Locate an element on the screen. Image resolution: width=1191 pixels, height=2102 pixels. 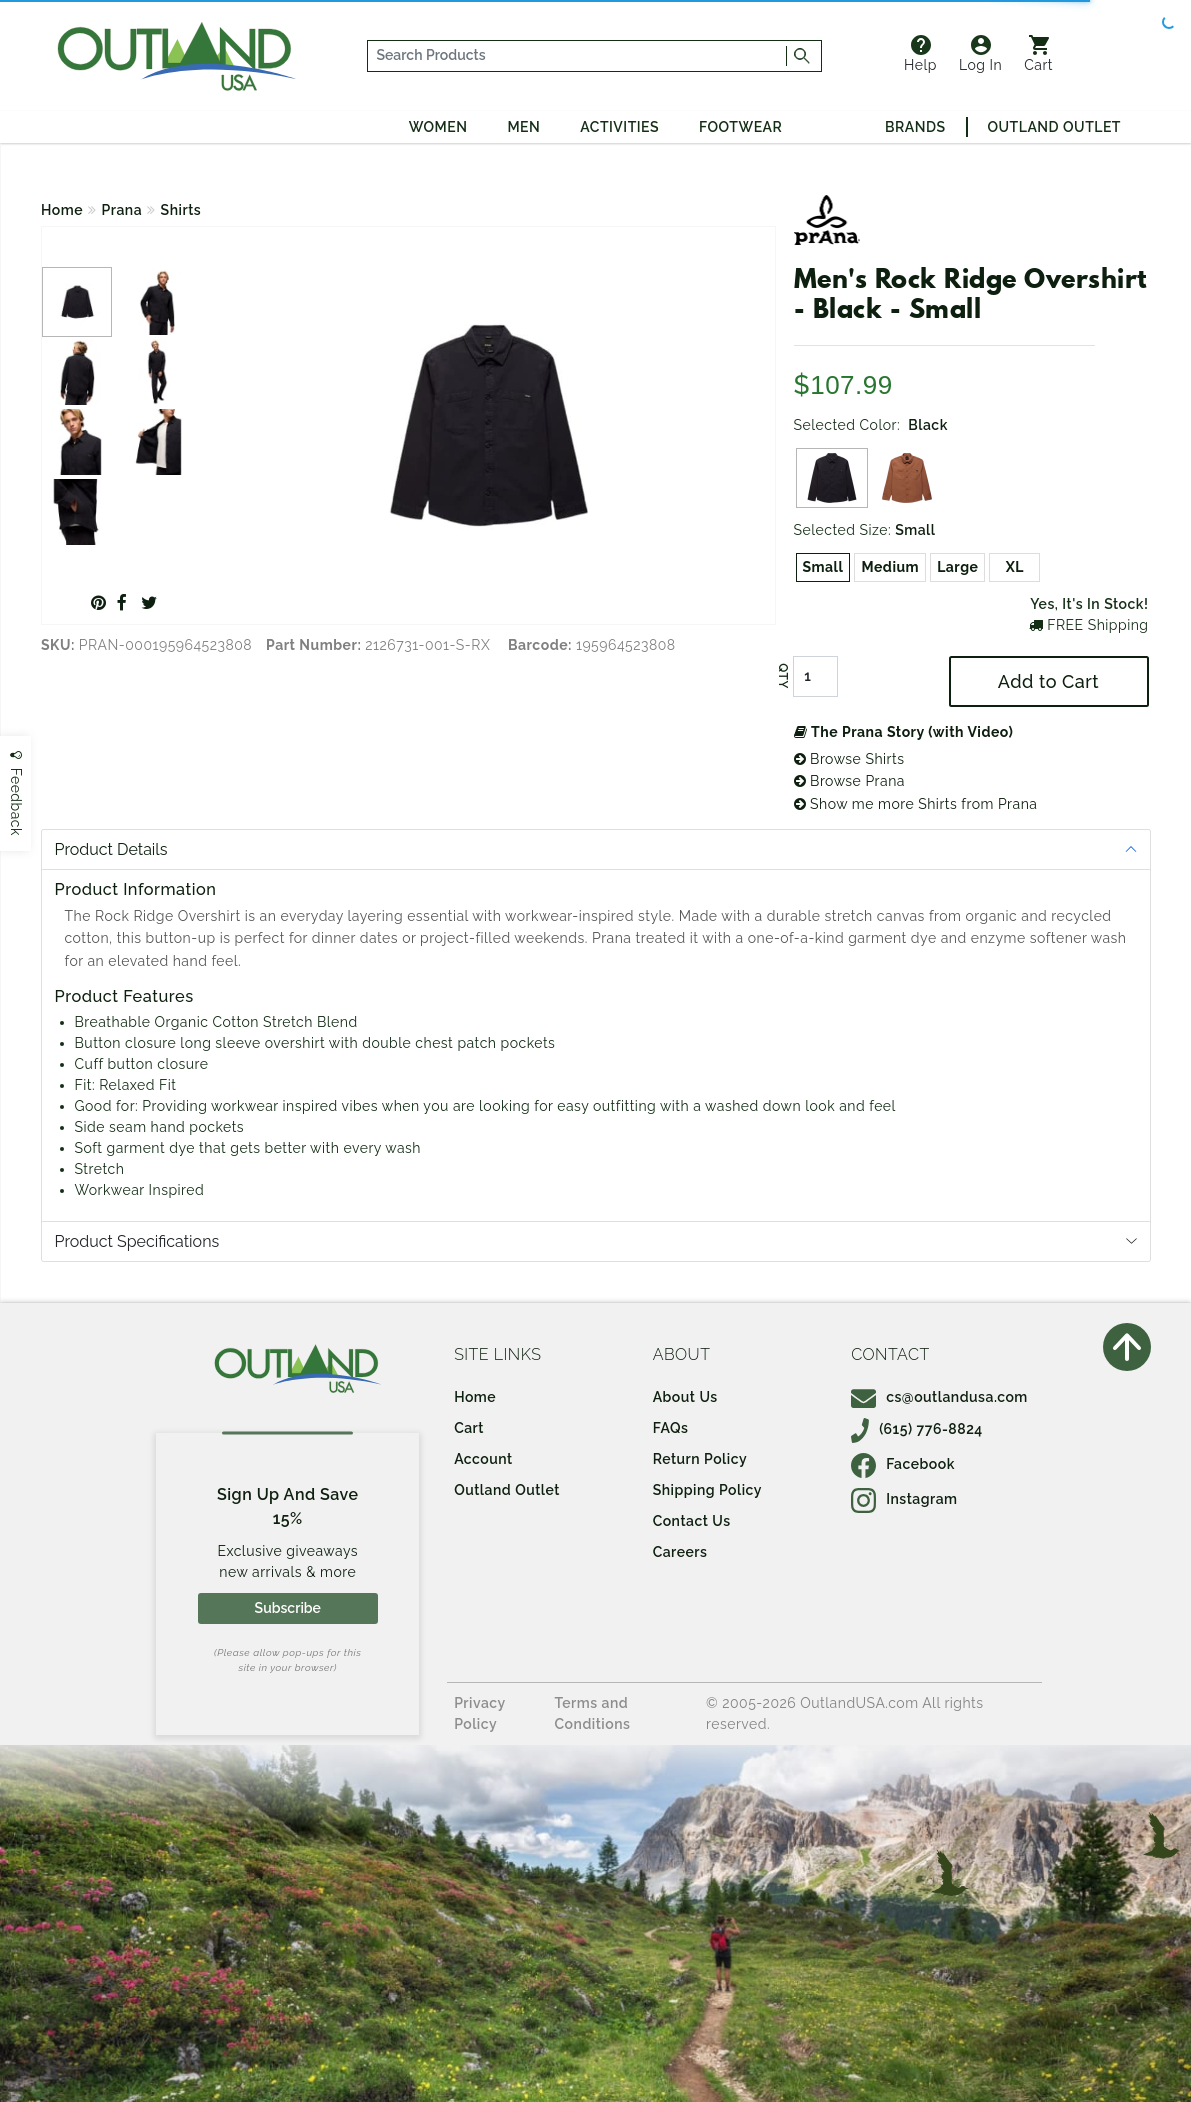
Shirts is located at coordinates (181, 210).